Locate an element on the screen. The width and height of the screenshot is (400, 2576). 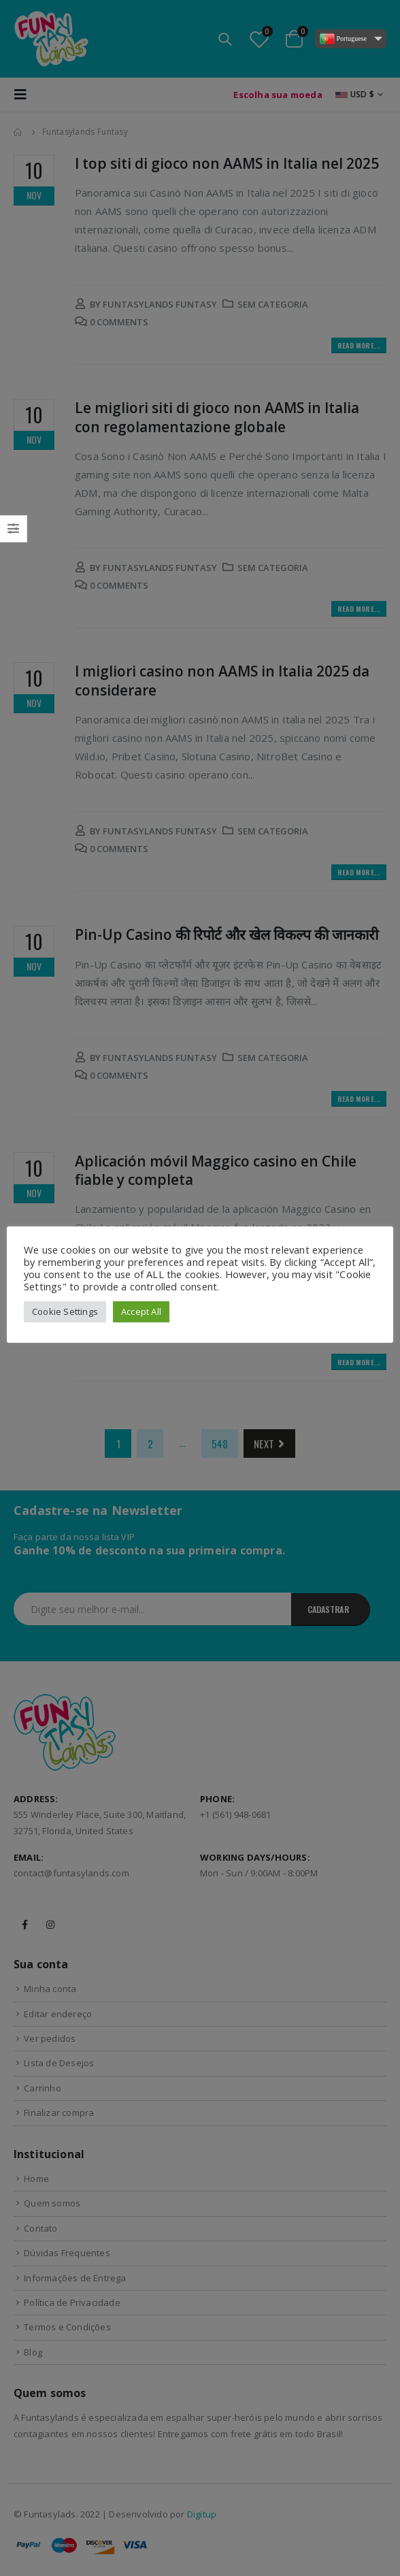
Accept All [button] is located at coordinates (141, 1311).